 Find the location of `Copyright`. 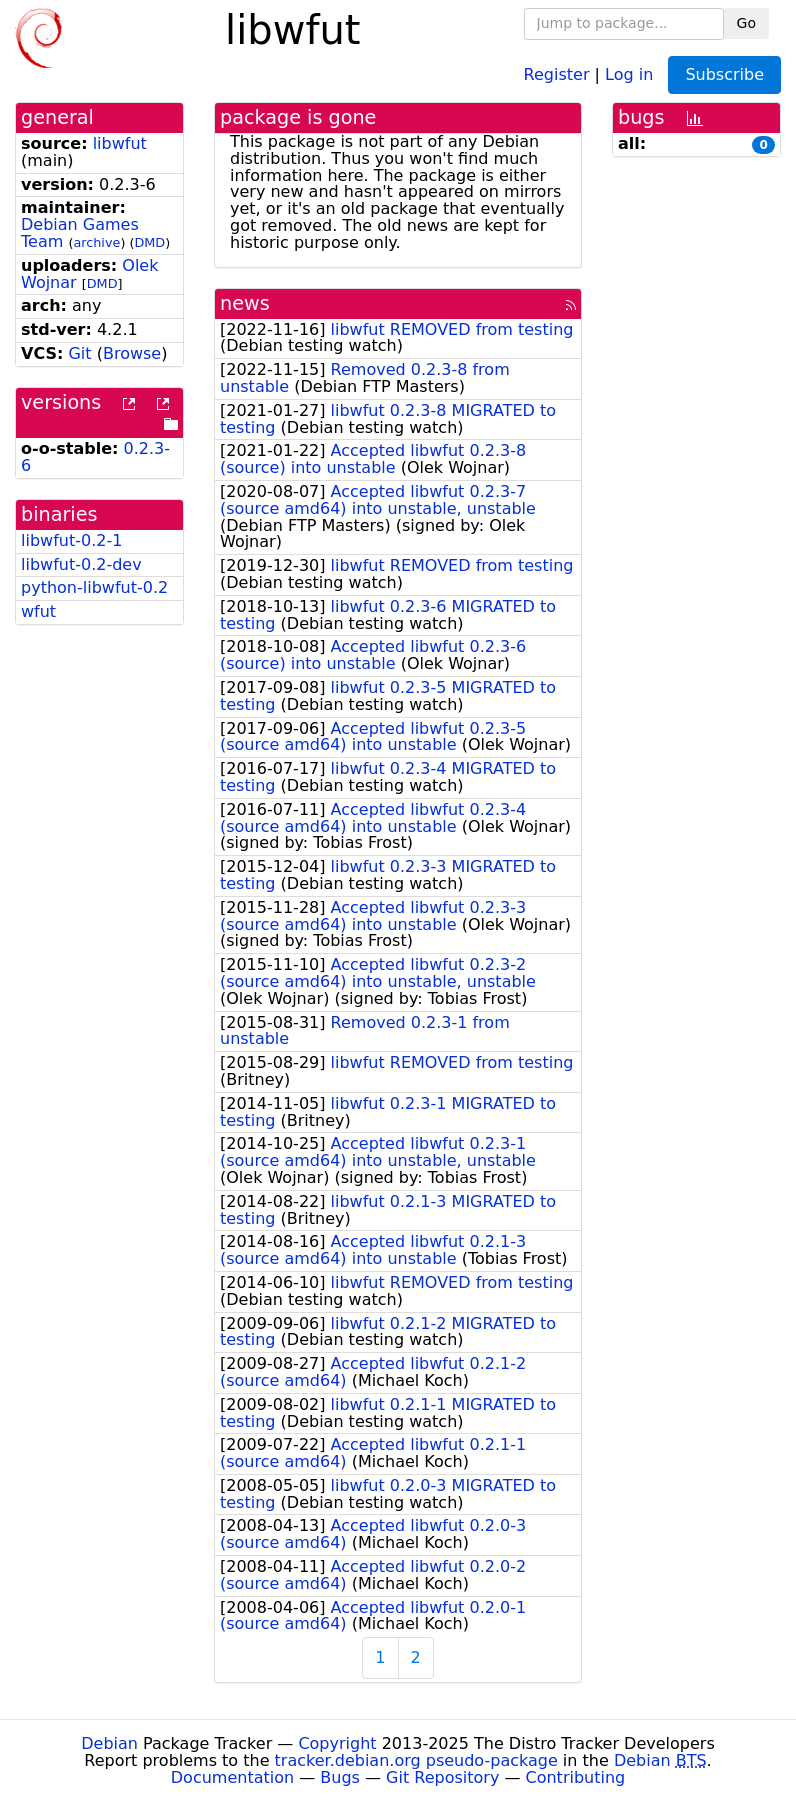

Copyright is located at coordinates (337, 1743).